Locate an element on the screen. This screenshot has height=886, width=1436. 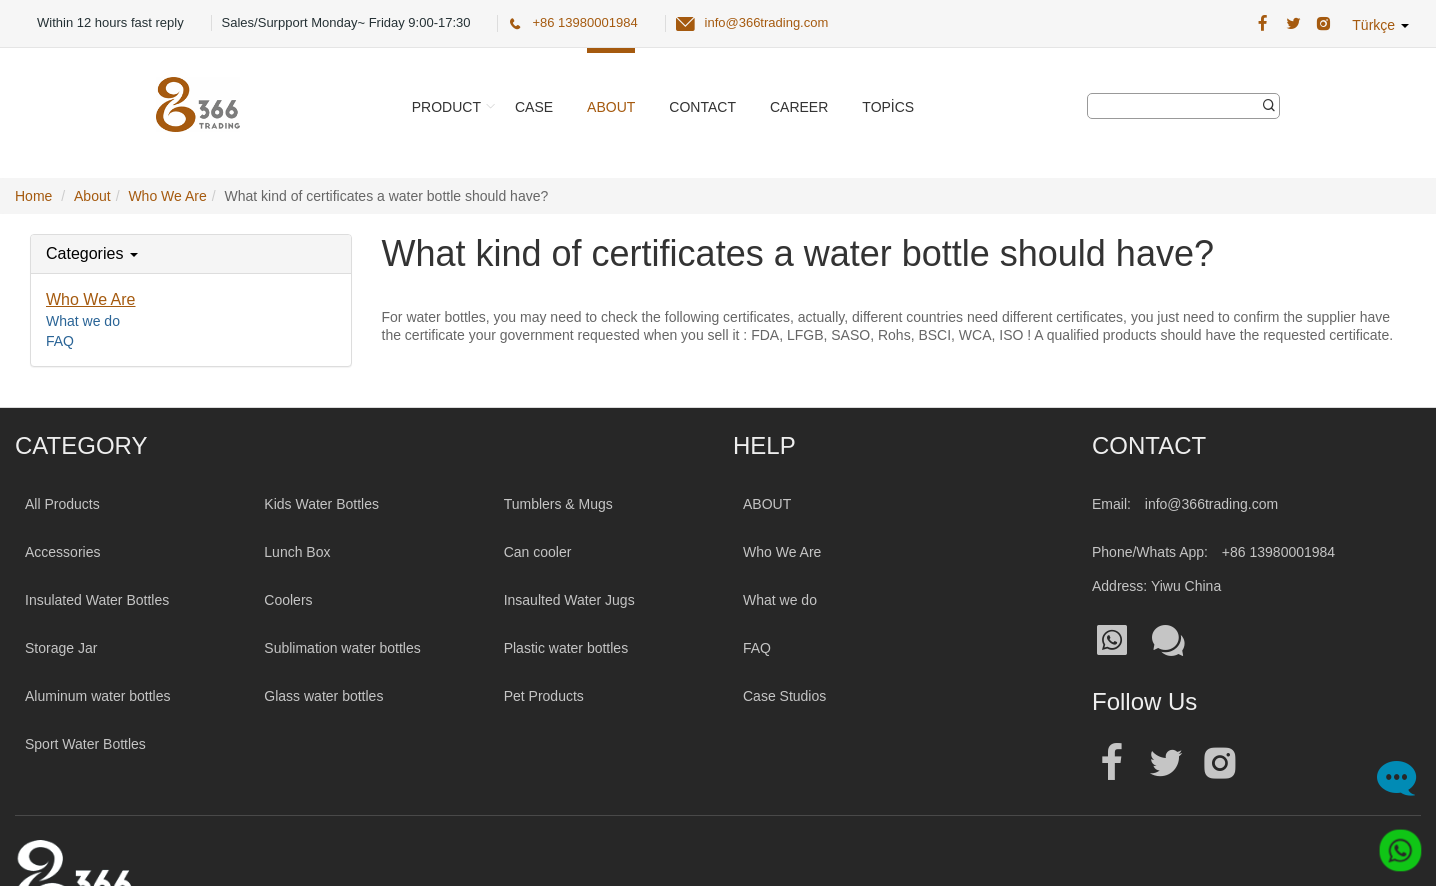
Case Studios is located at coordinates (784, 696).